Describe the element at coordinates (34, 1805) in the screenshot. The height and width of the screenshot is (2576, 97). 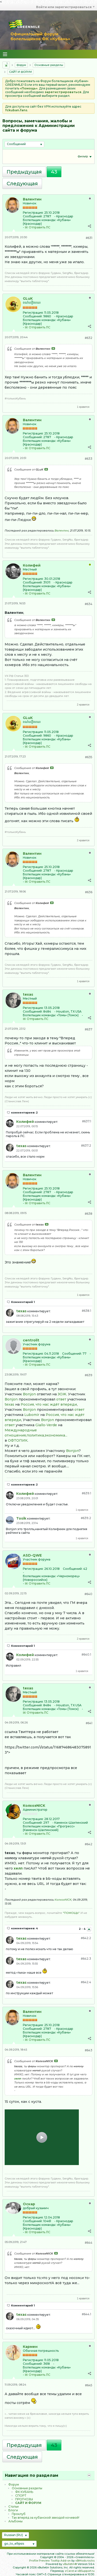
I see `КолхозNICK` at that location.